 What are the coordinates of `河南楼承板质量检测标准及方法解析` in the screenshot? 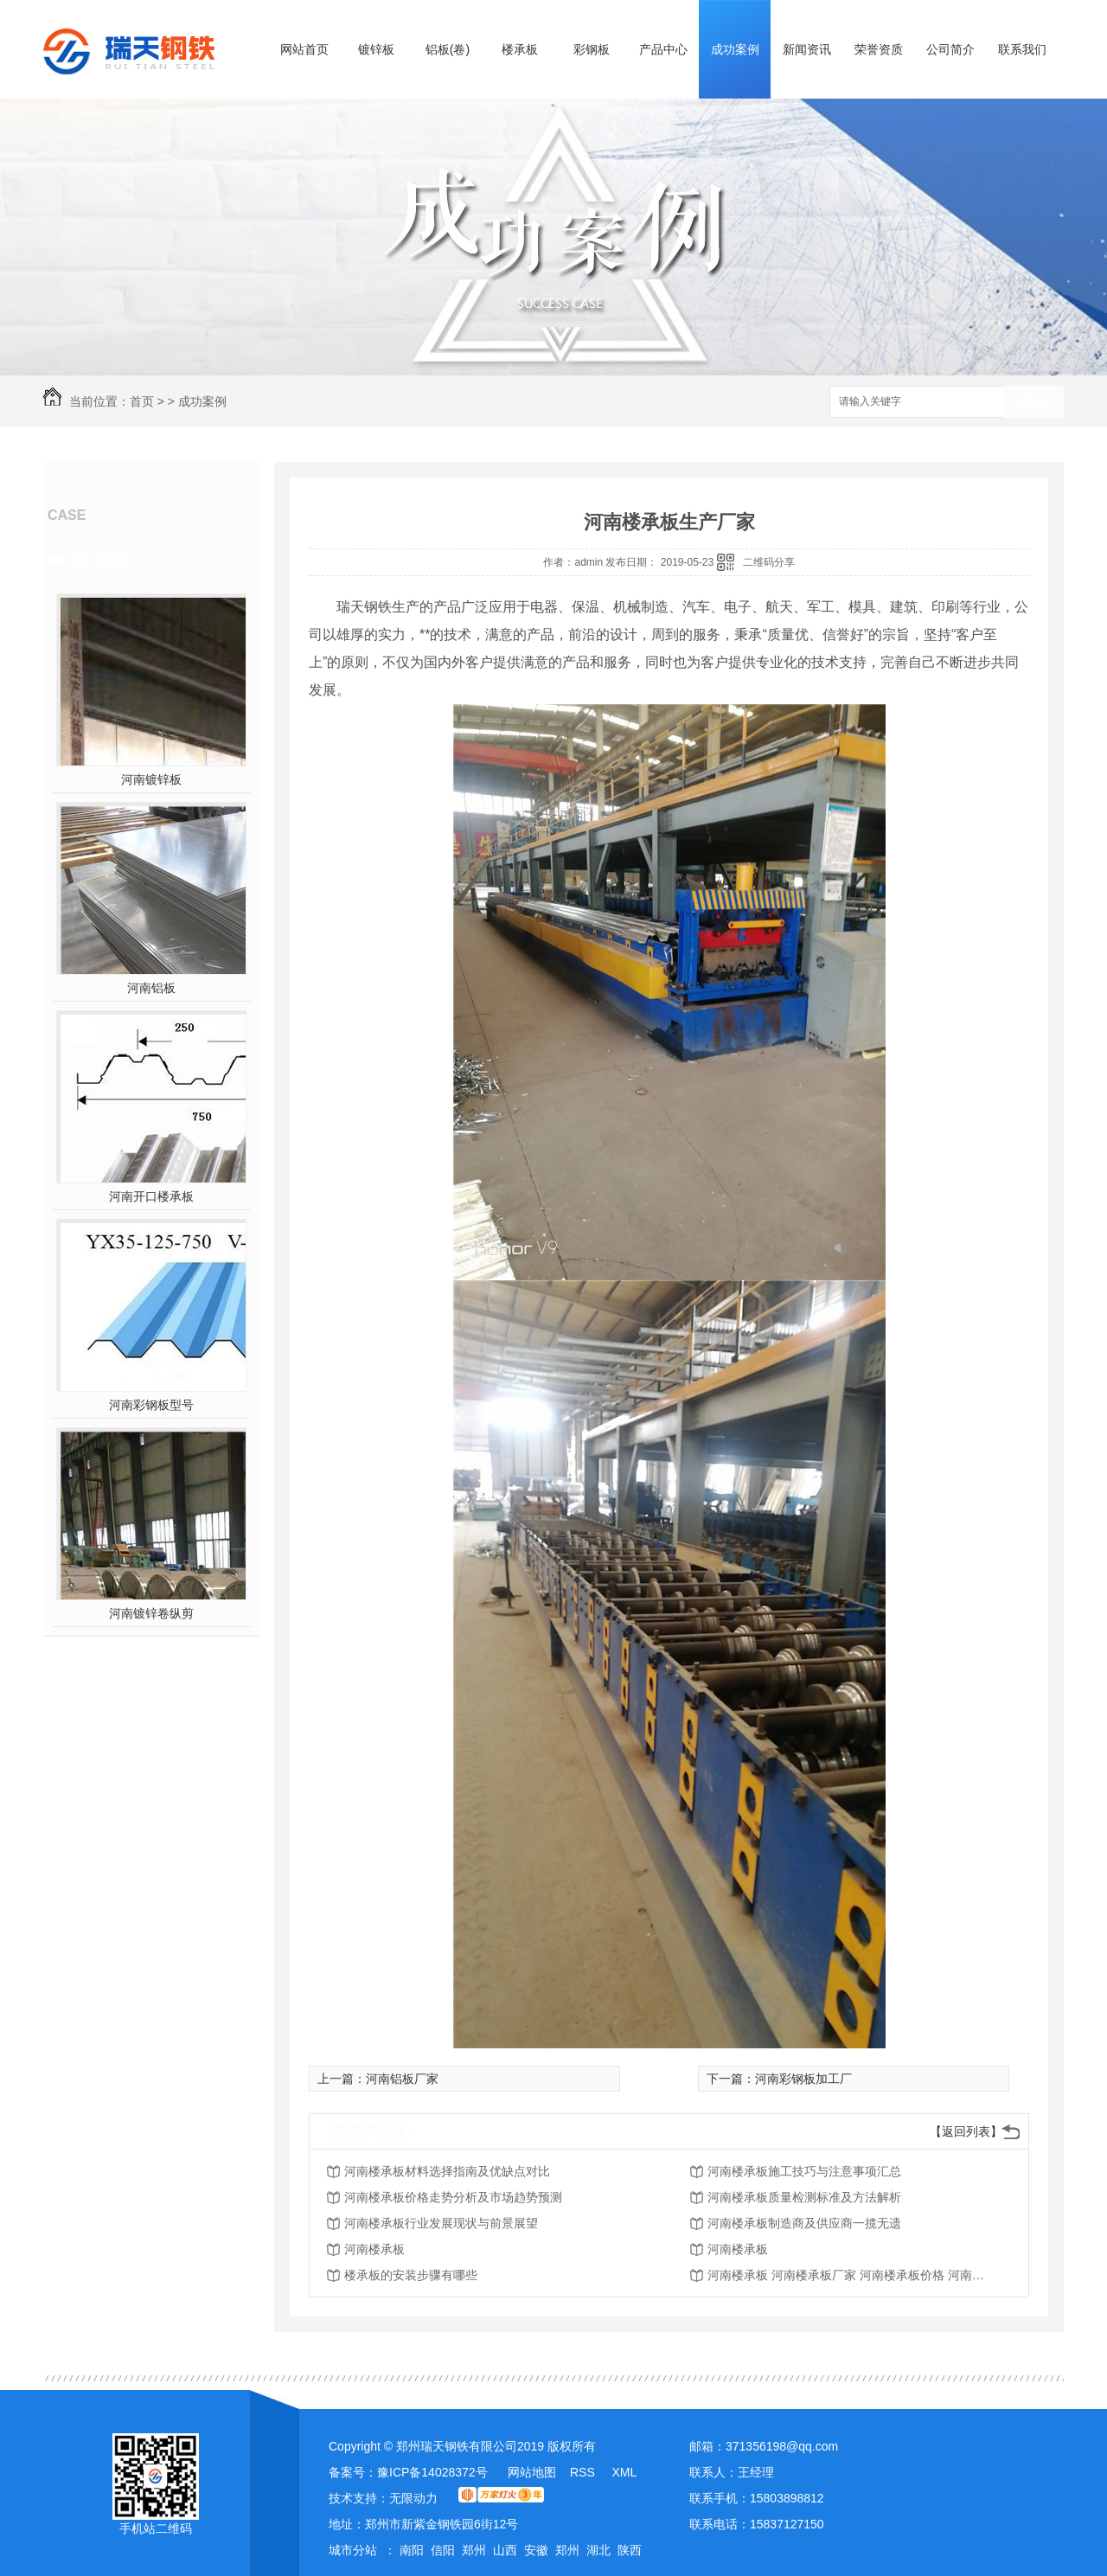 It's located at (804, 2197).